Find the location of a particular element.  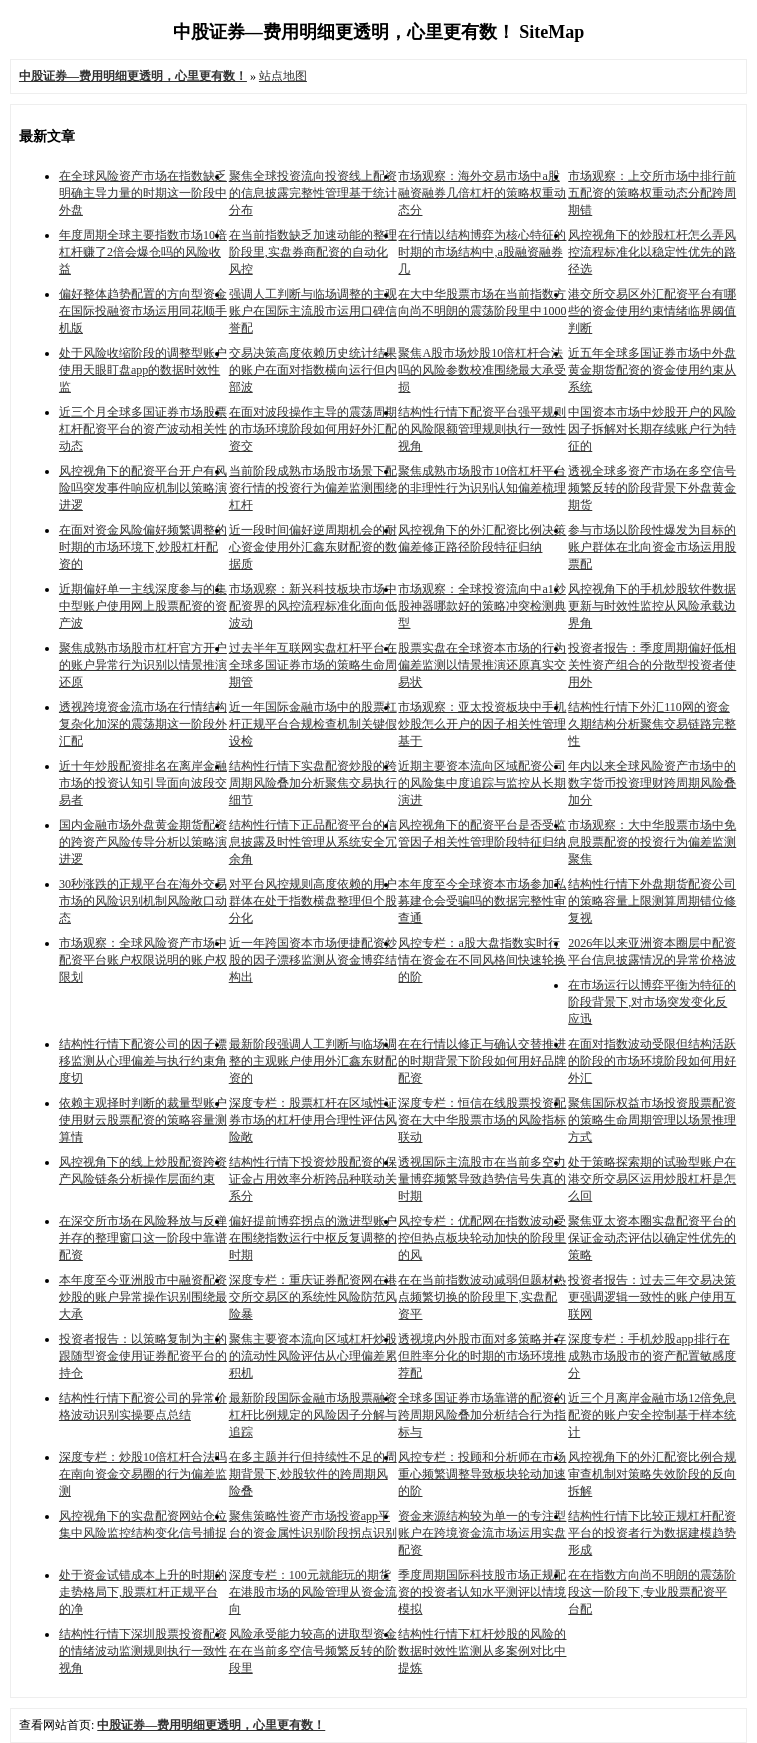

聚焦亚太资本圈实盘配资平台的保证金动态评估以确定性优先的策略 is located at coordinates (652, 1238).